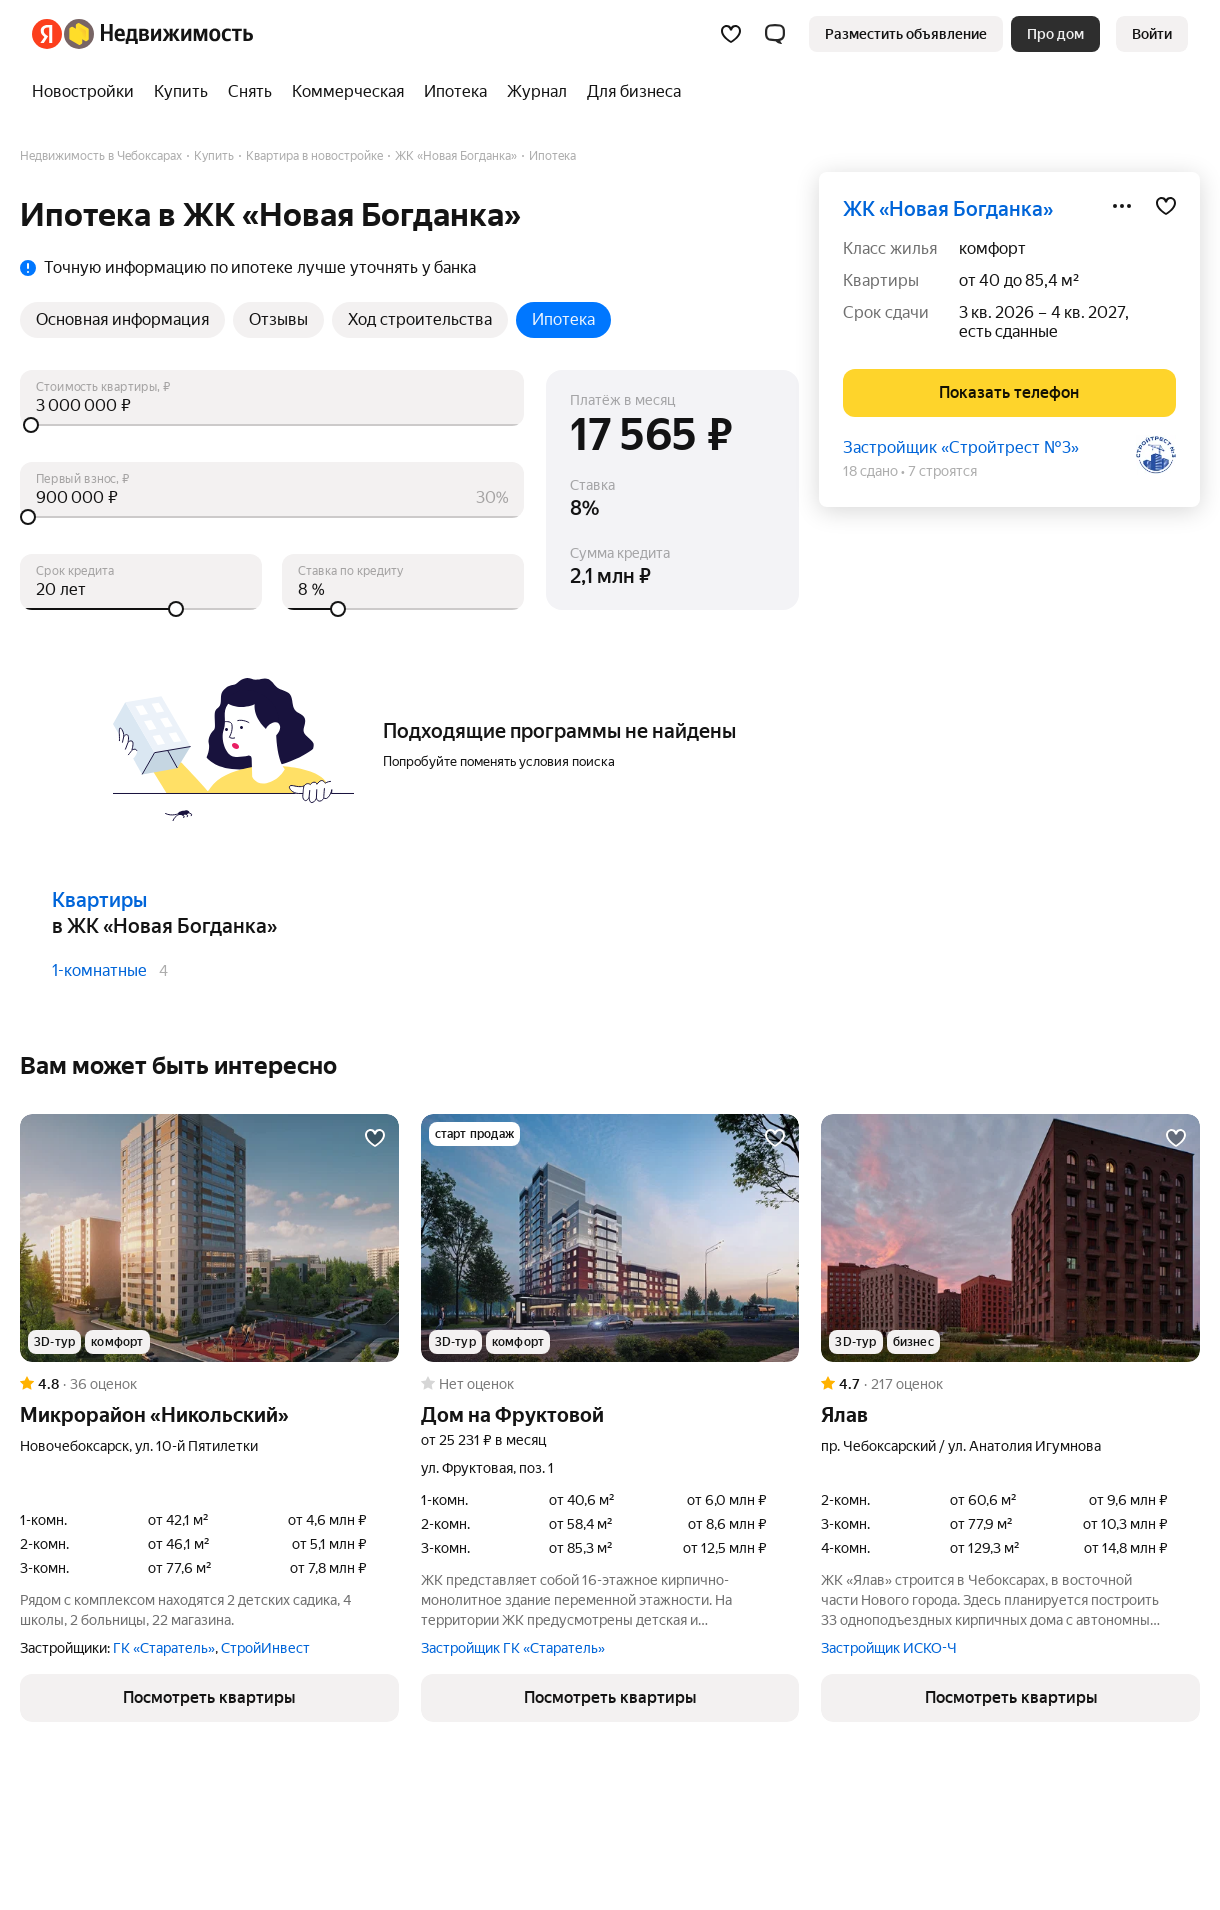  What do you see at coordinates (610, 1384) in the screenshot?
I see `[Рейтинг: 0 Оценок: 0]` at bounding box center [610, 1384].